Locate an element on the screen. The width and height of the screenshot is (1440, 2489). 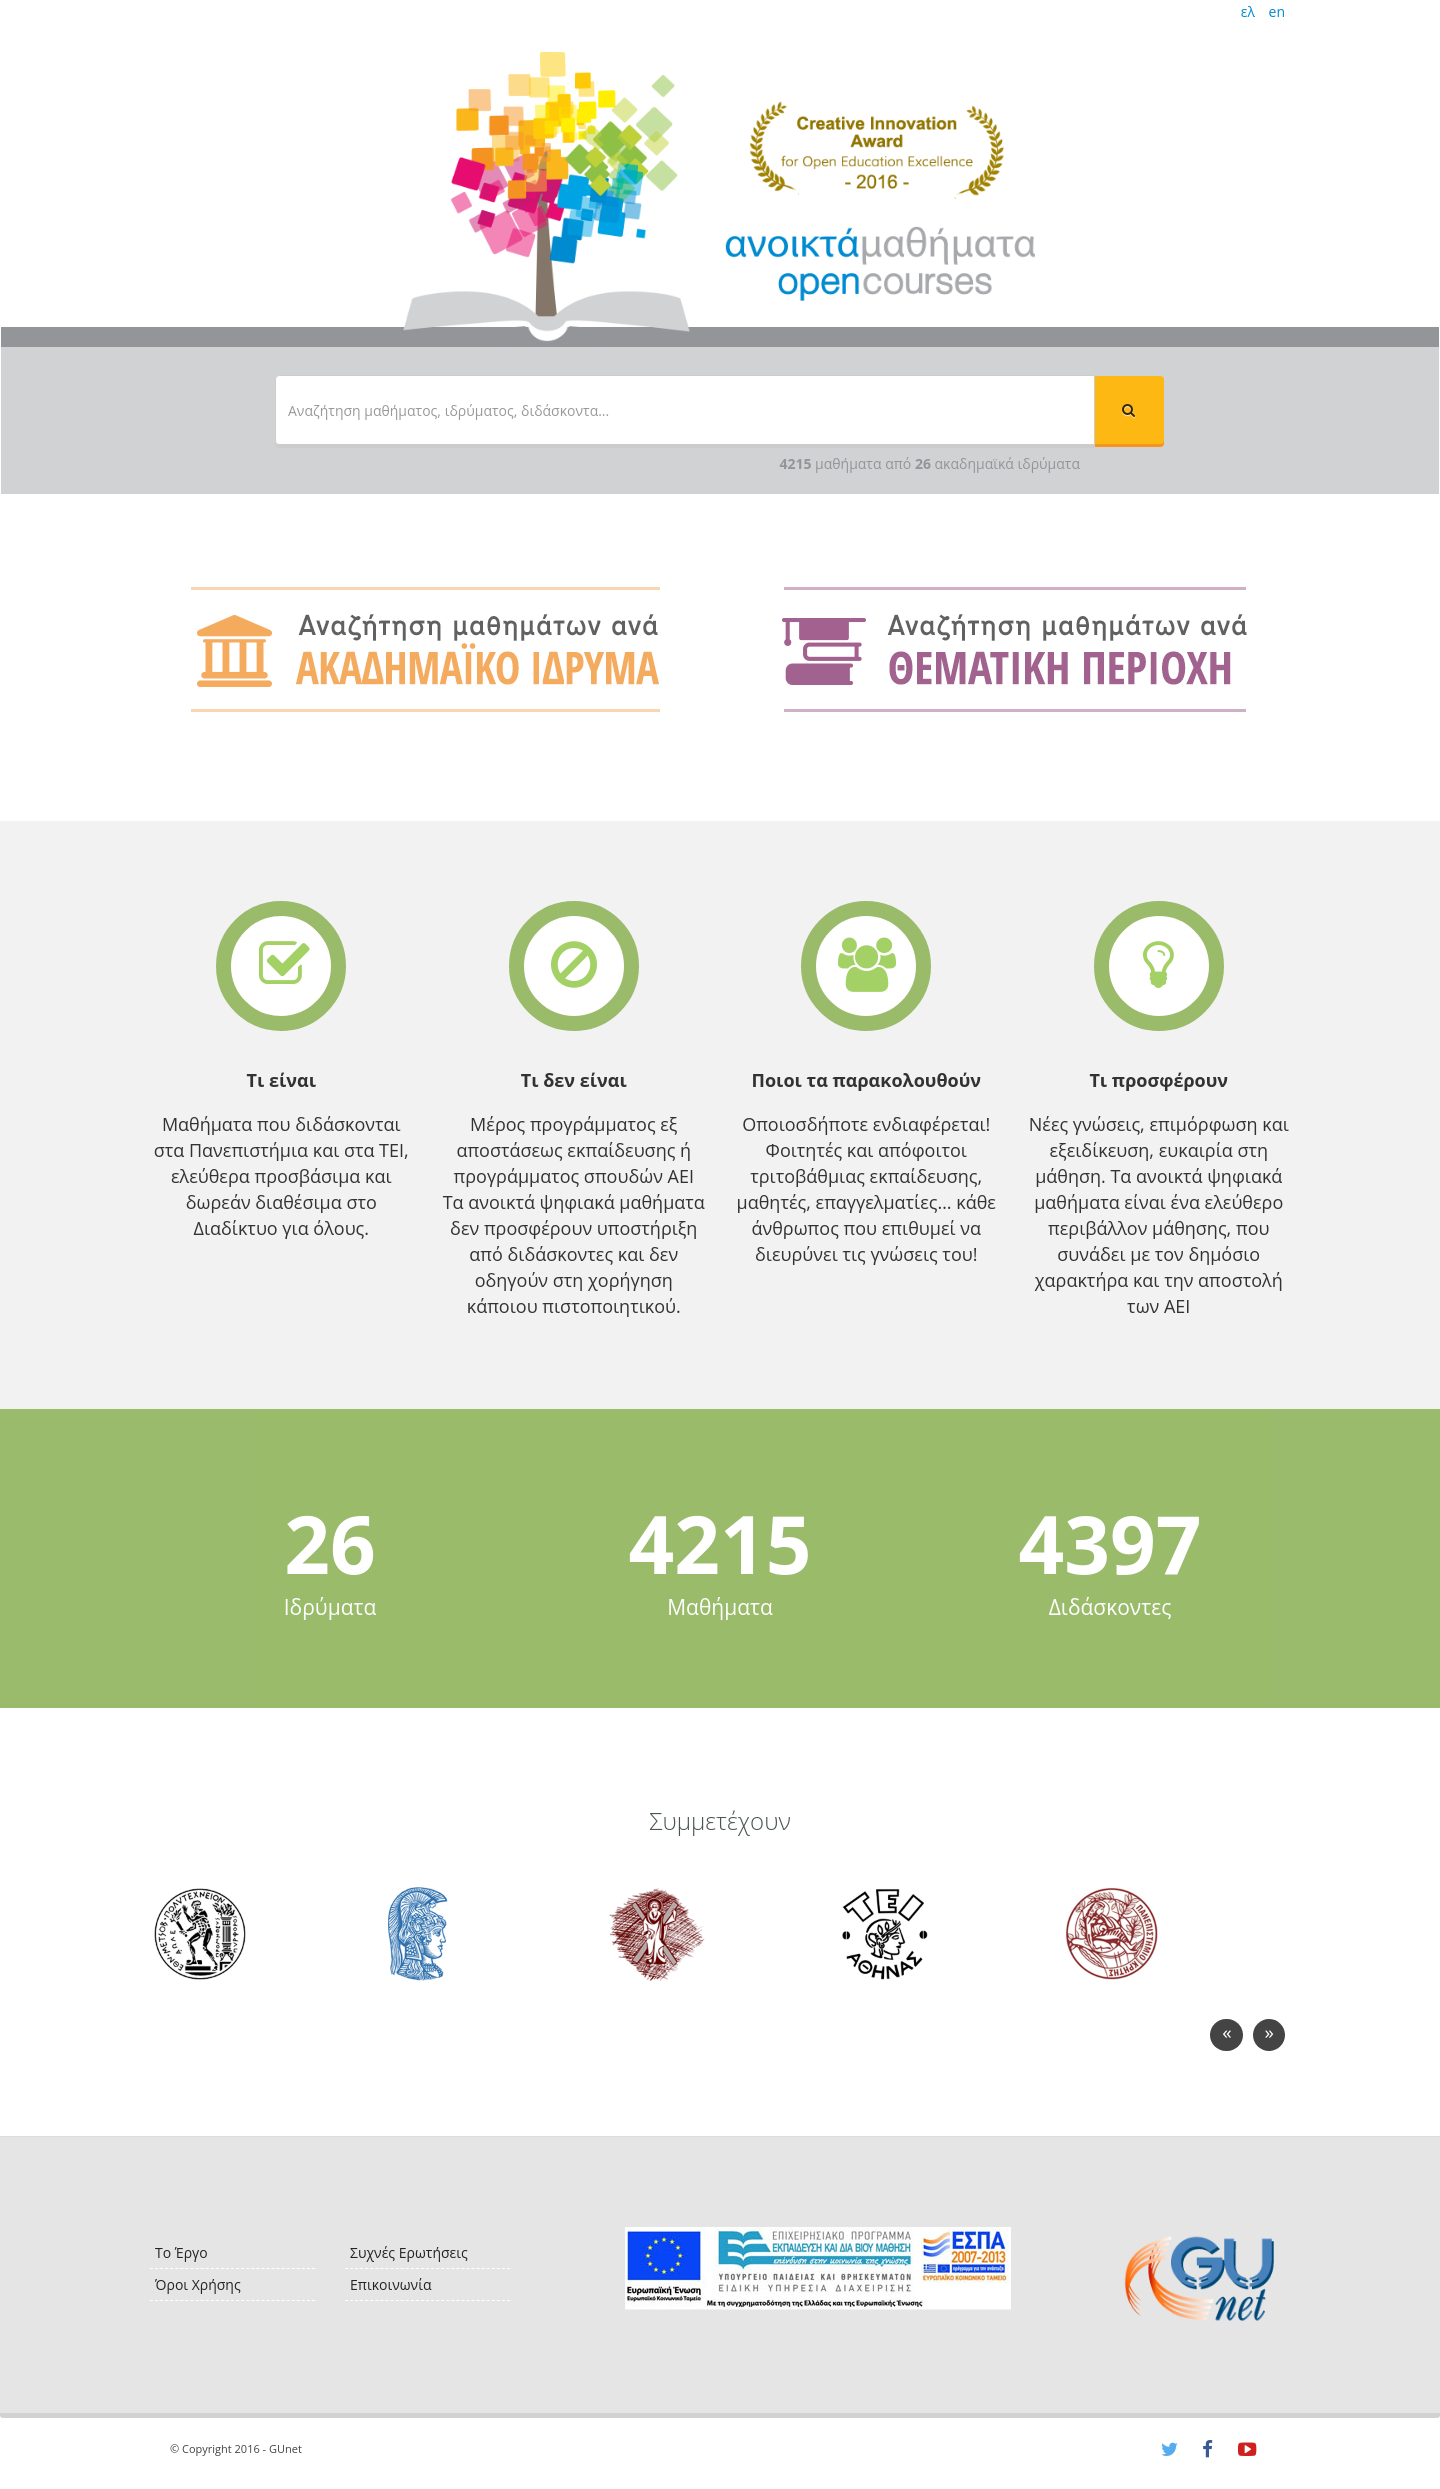
Το Έργο is located at coordinates (181, 2252).